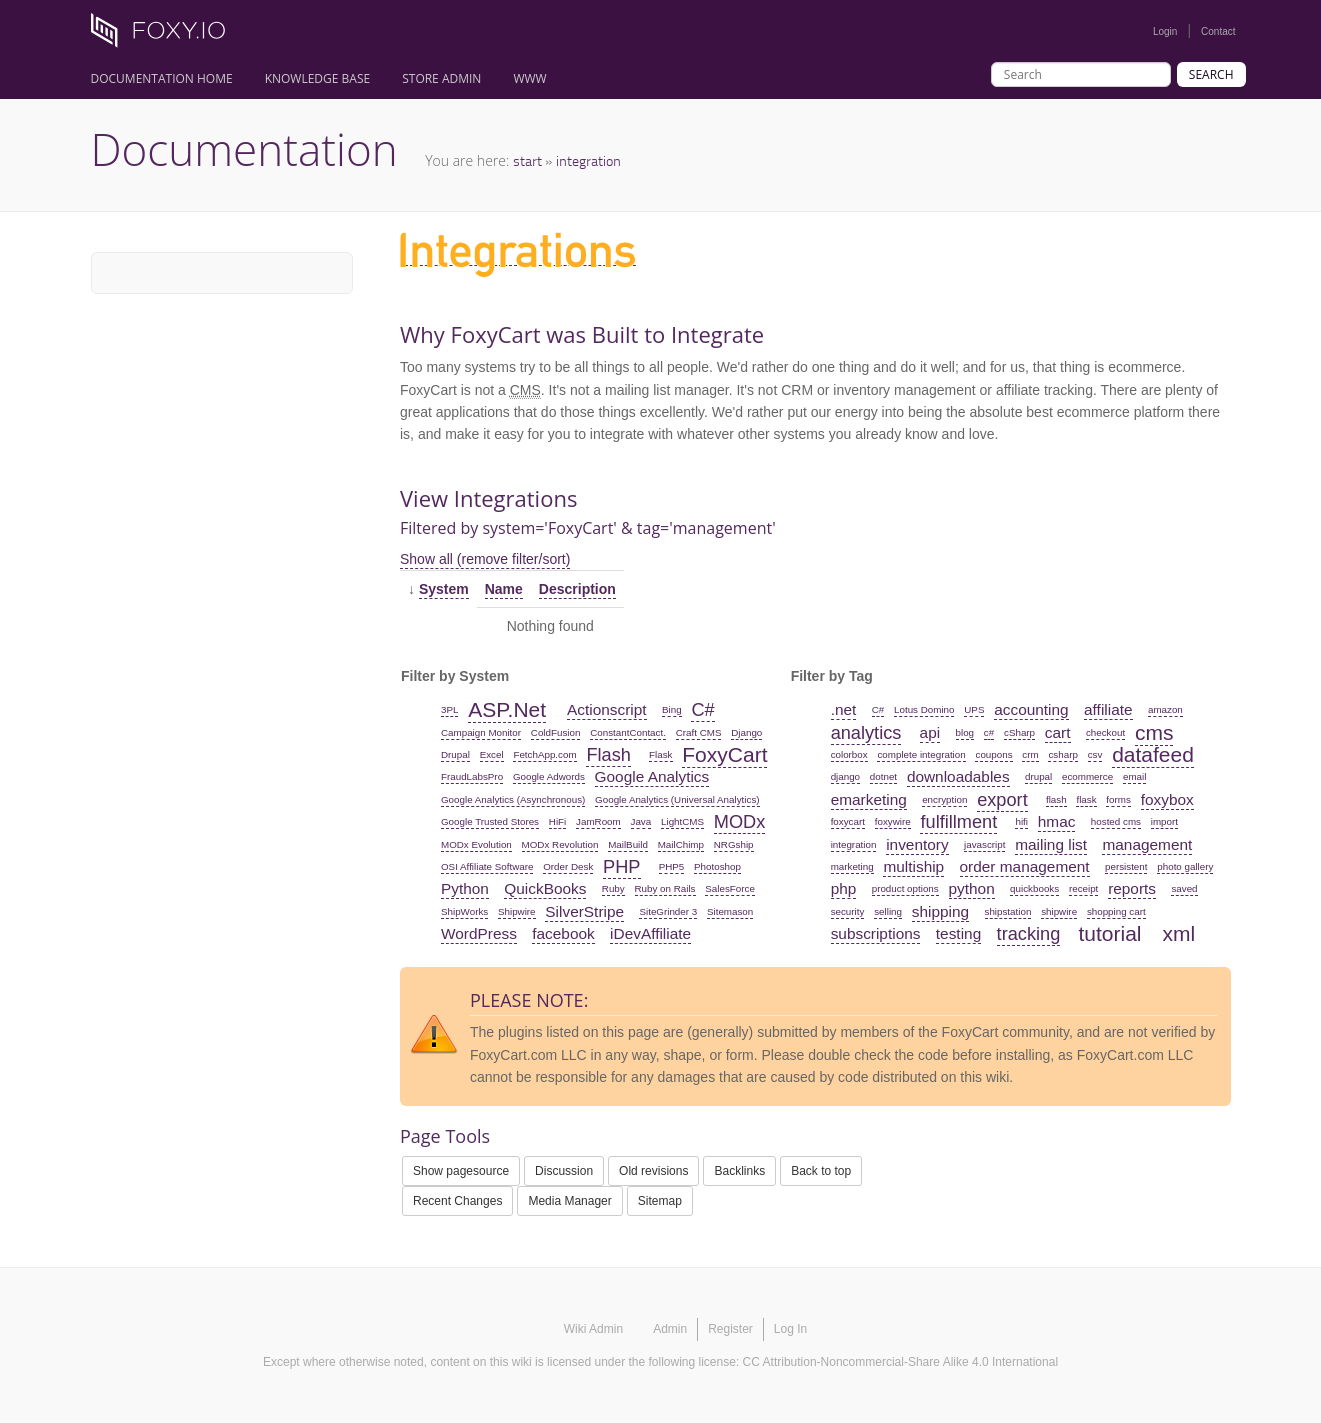 This screenshot has width=1321, height=1423. Describe the element at coordinates (527, 160) in the screenshot. I see `start` at that location.